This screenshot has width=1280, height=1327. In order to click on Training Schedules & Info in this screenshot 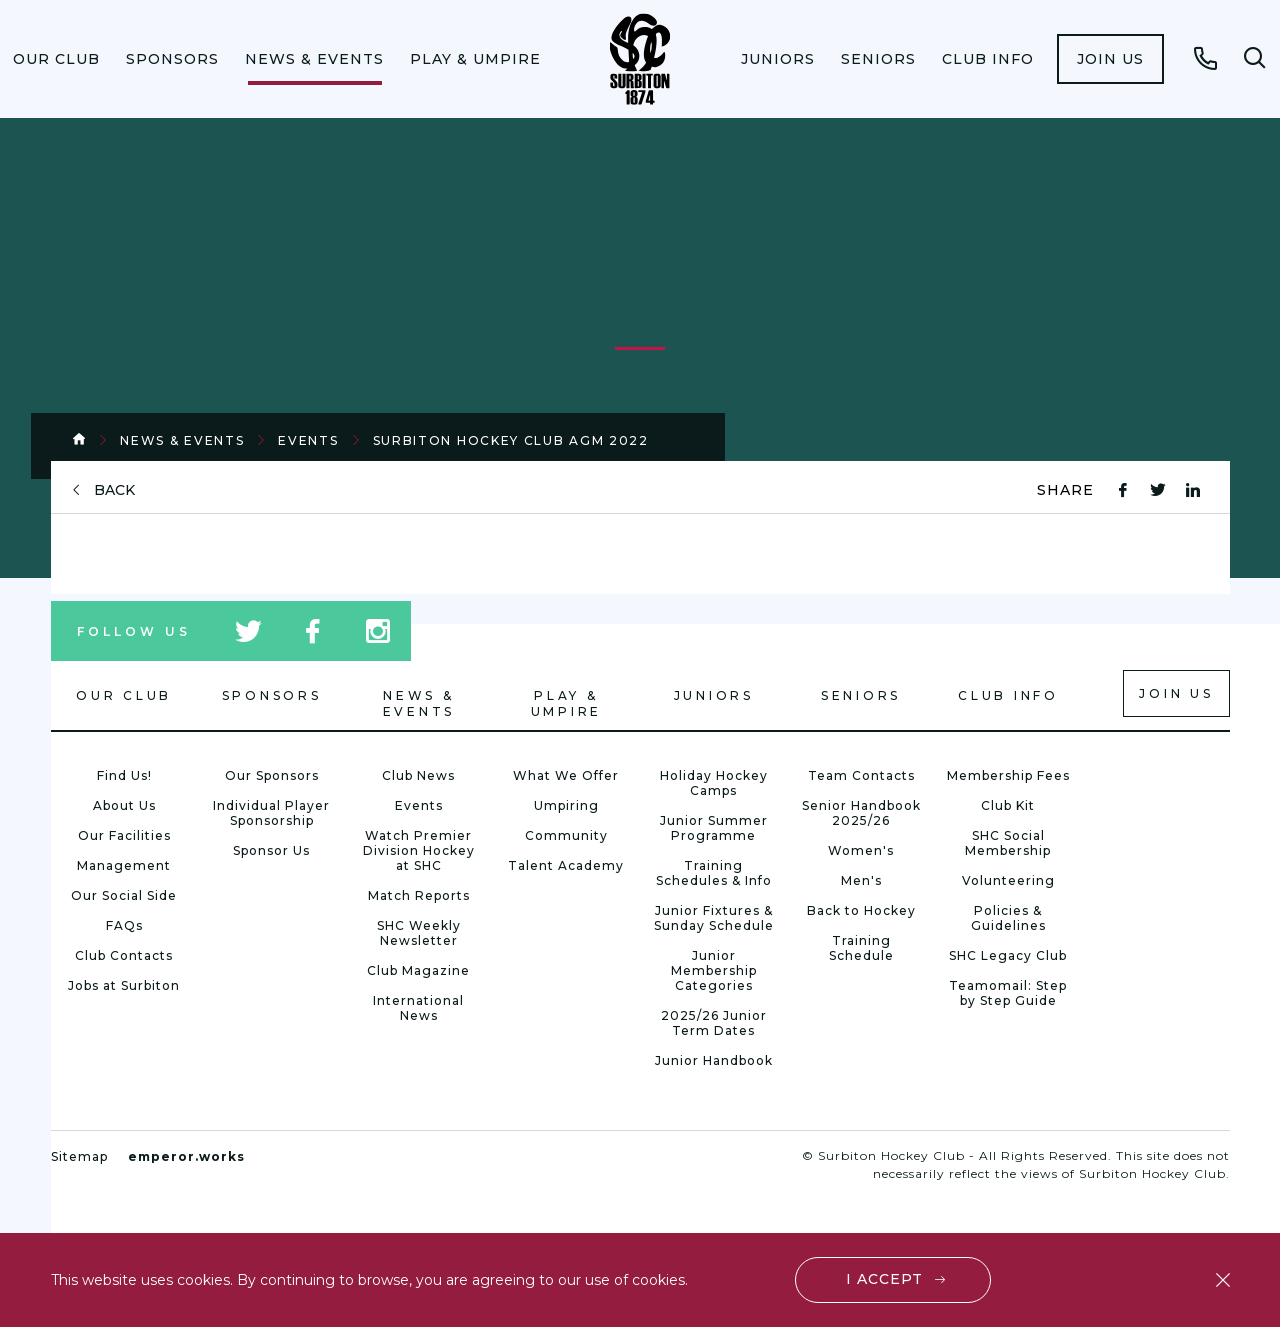, I will do `click(714, 873)`.